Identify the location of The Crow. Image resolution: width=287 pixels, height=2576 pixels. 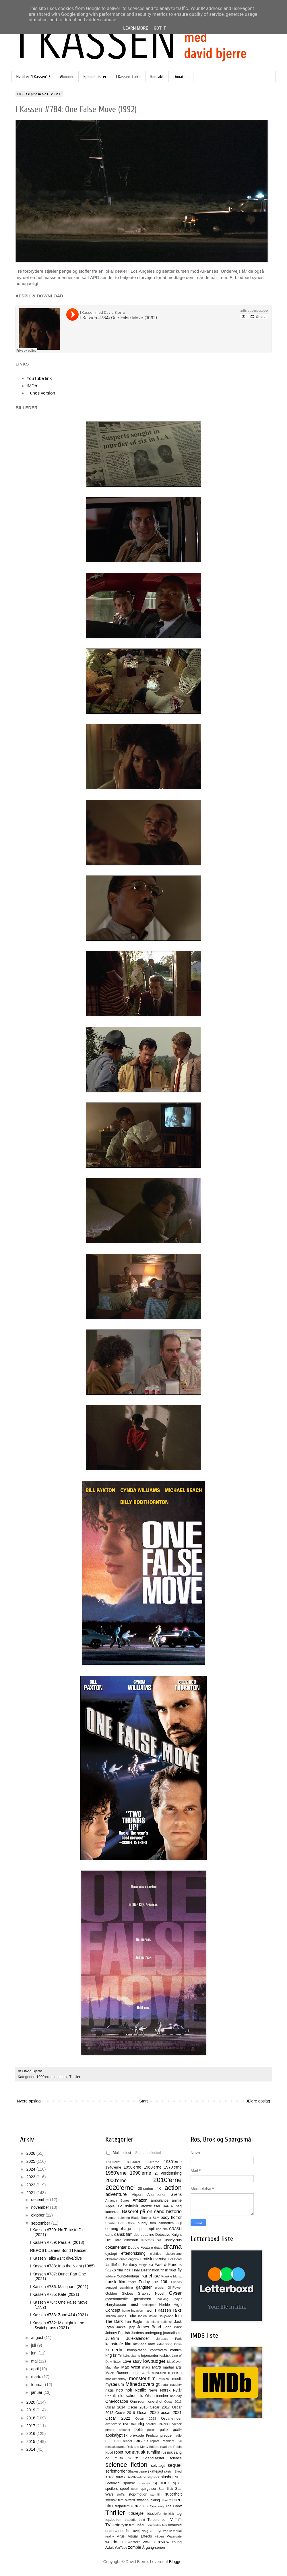
(173, 2506).